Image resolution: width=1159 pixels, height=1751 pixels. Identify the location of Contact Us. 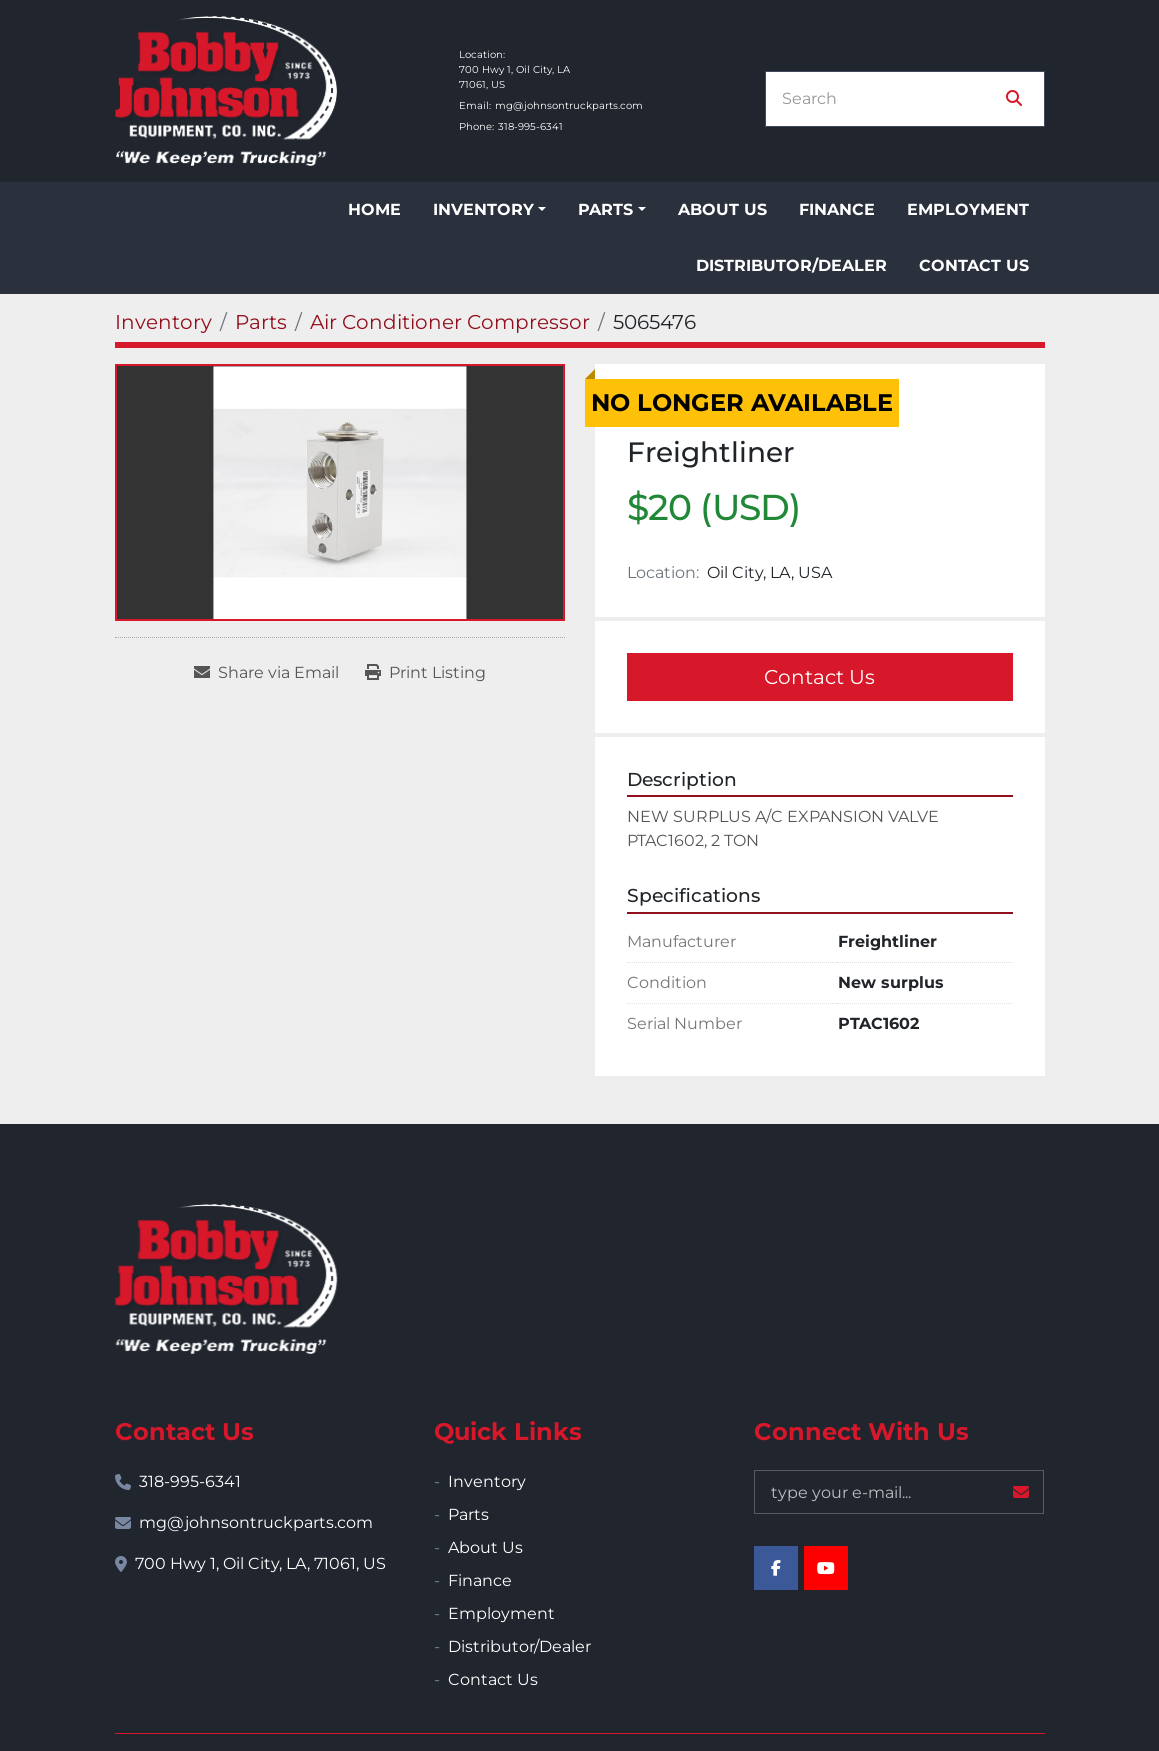
(974, 265).